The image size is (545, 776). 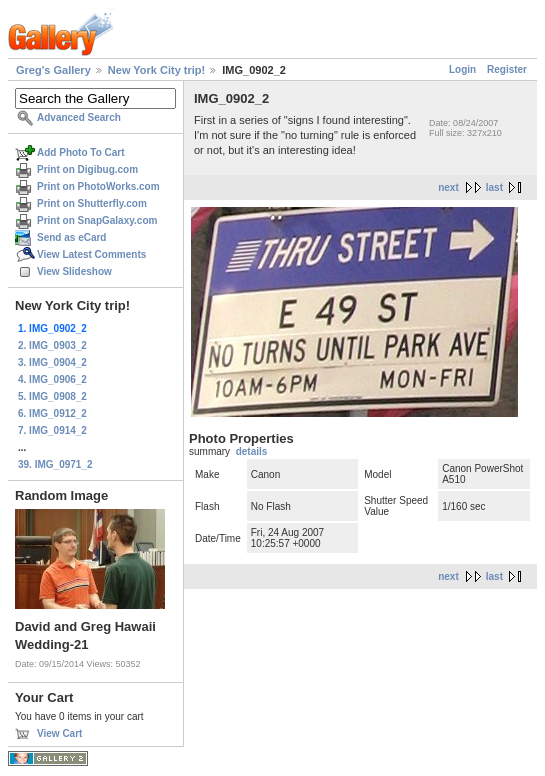 I want to click on next, so click(x=448, y=187).